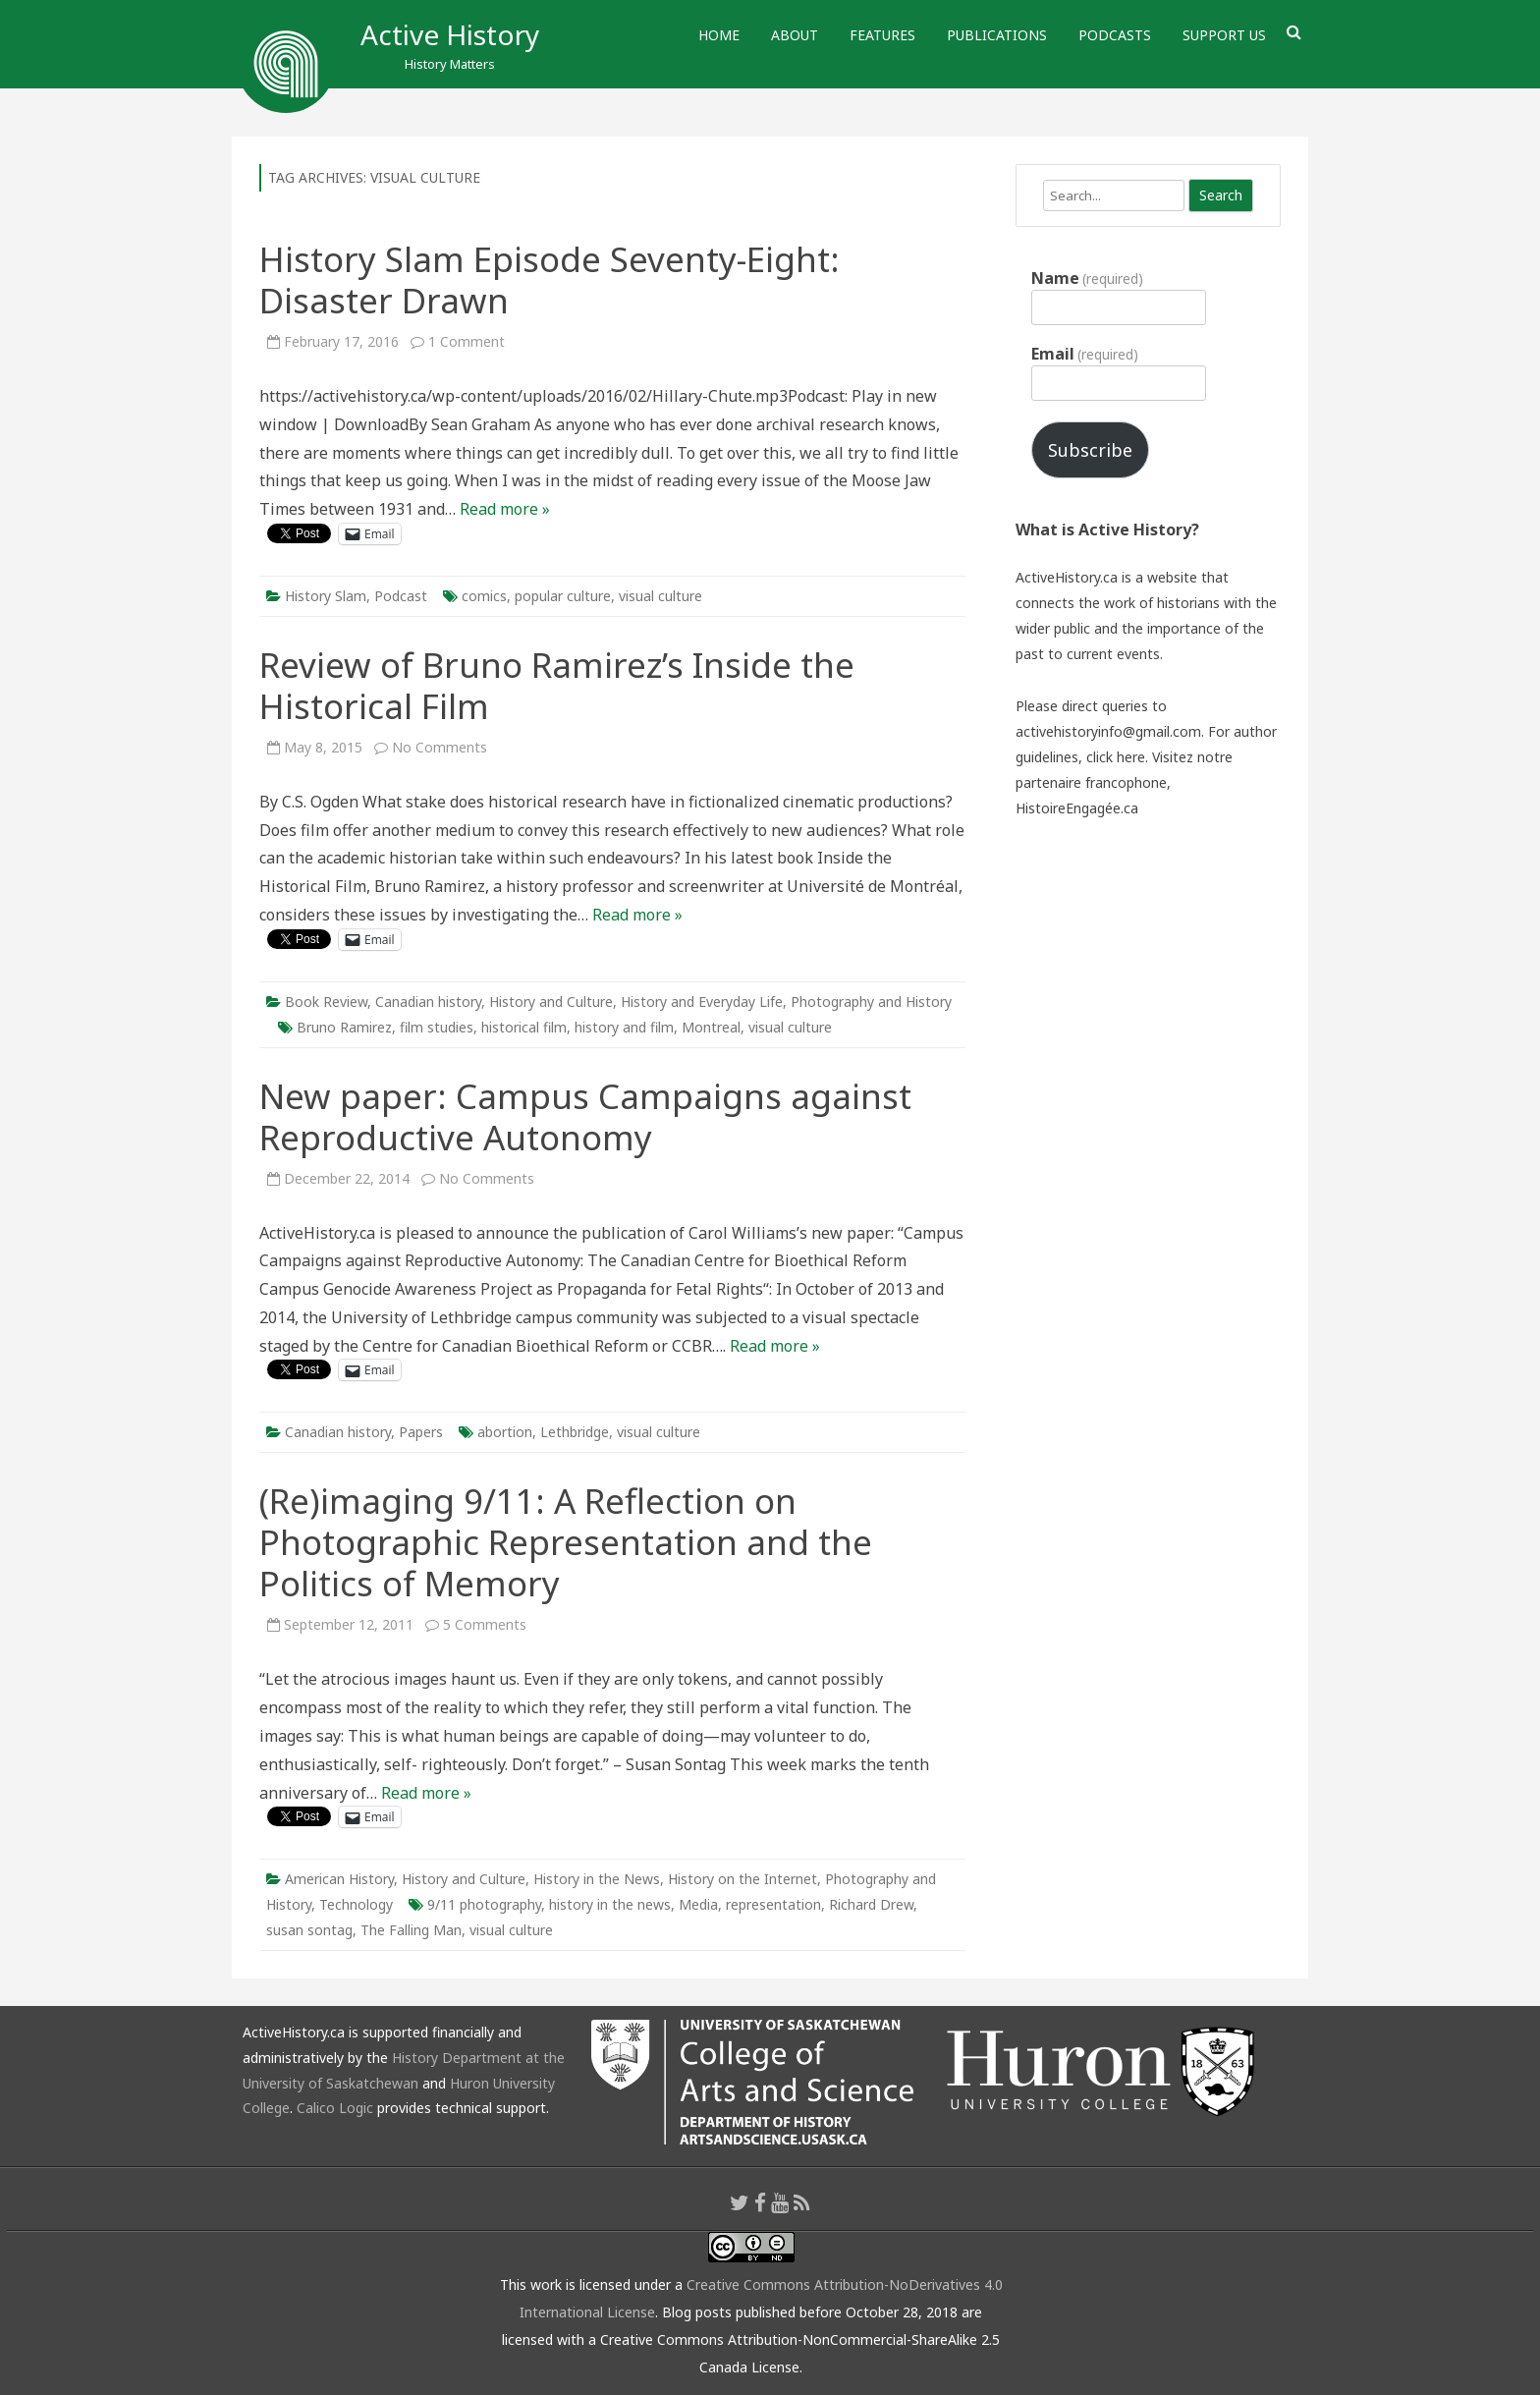 This screenshot has height=2395, width=1540. Describe the element at coordinates (524, 1027) in the screenshot. I see `historical film` at that location.